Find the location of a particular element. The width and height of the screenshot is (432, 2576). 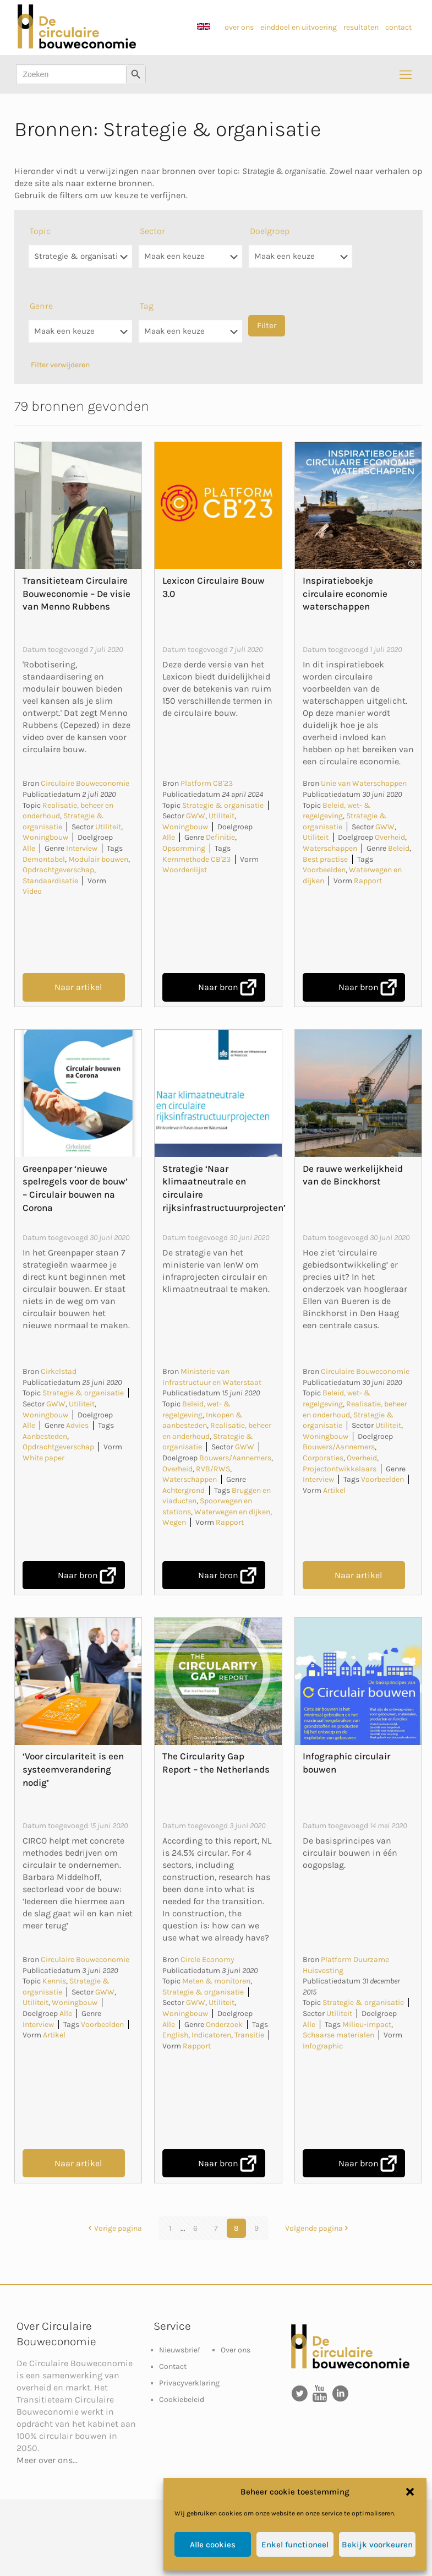

Nieuwsbrief is located at coordinates (179, 2350).